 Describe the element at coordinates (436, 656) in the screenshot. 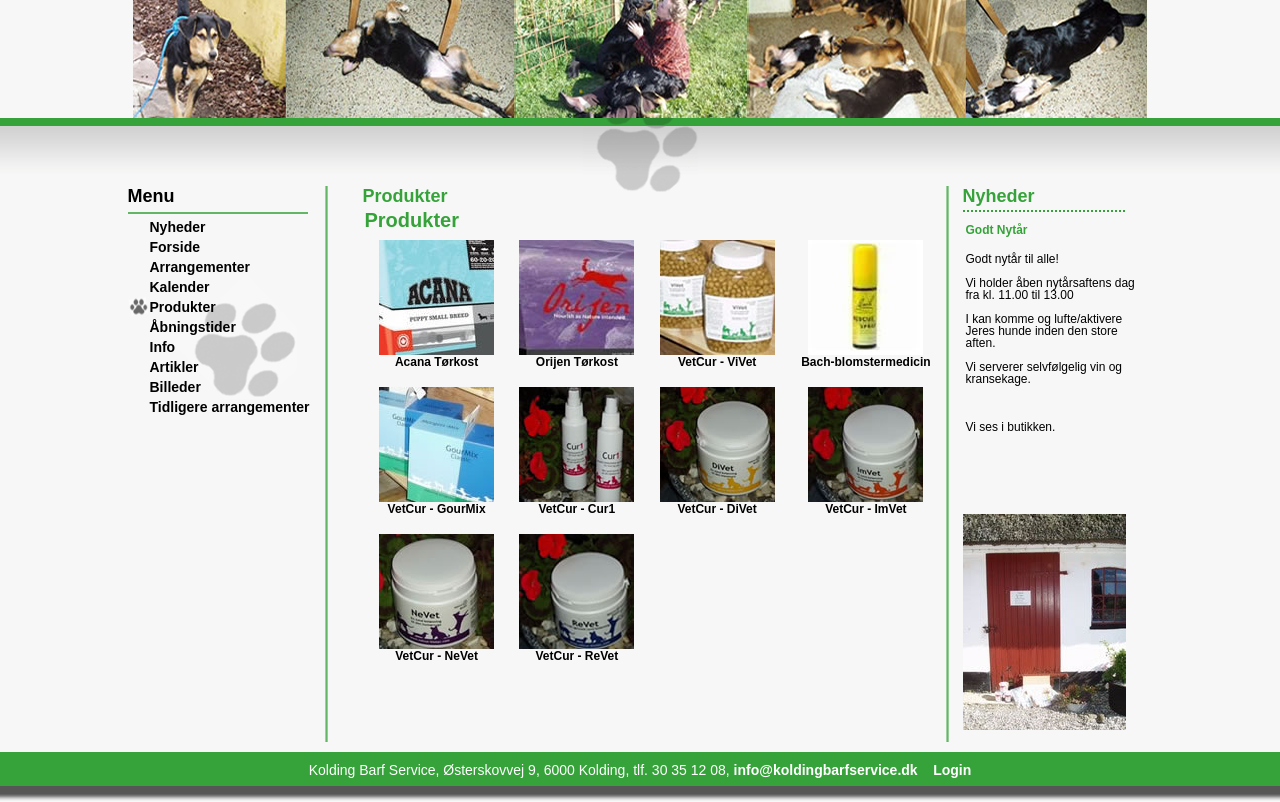

I see `VetCur - NeVet` at that location.